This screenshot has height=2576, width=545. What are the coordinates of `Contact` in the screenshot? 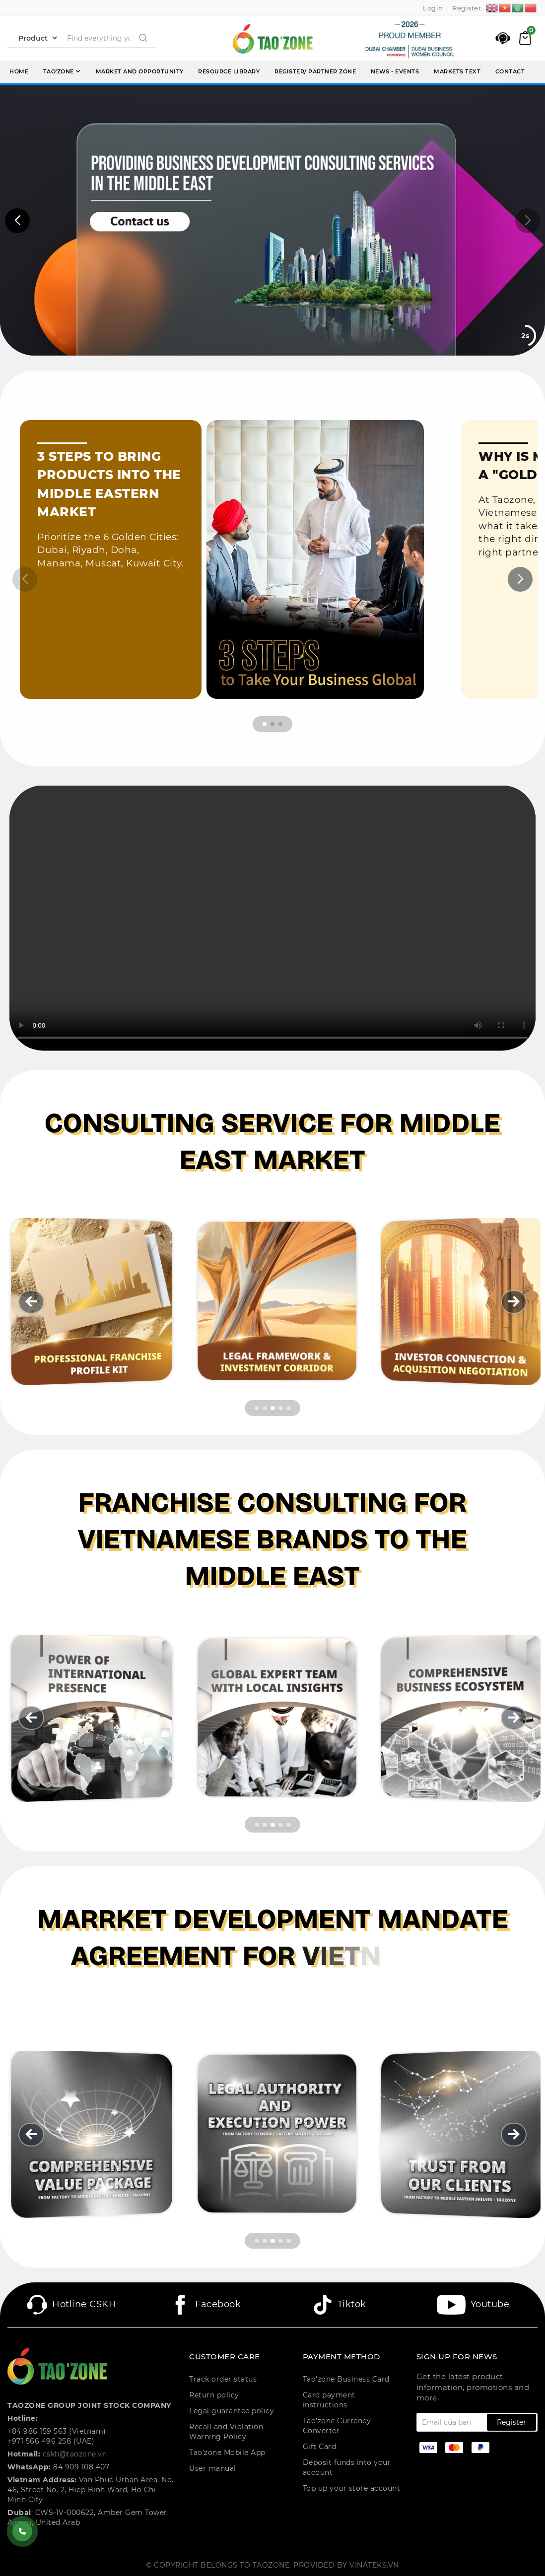 It's located at (510, 71).